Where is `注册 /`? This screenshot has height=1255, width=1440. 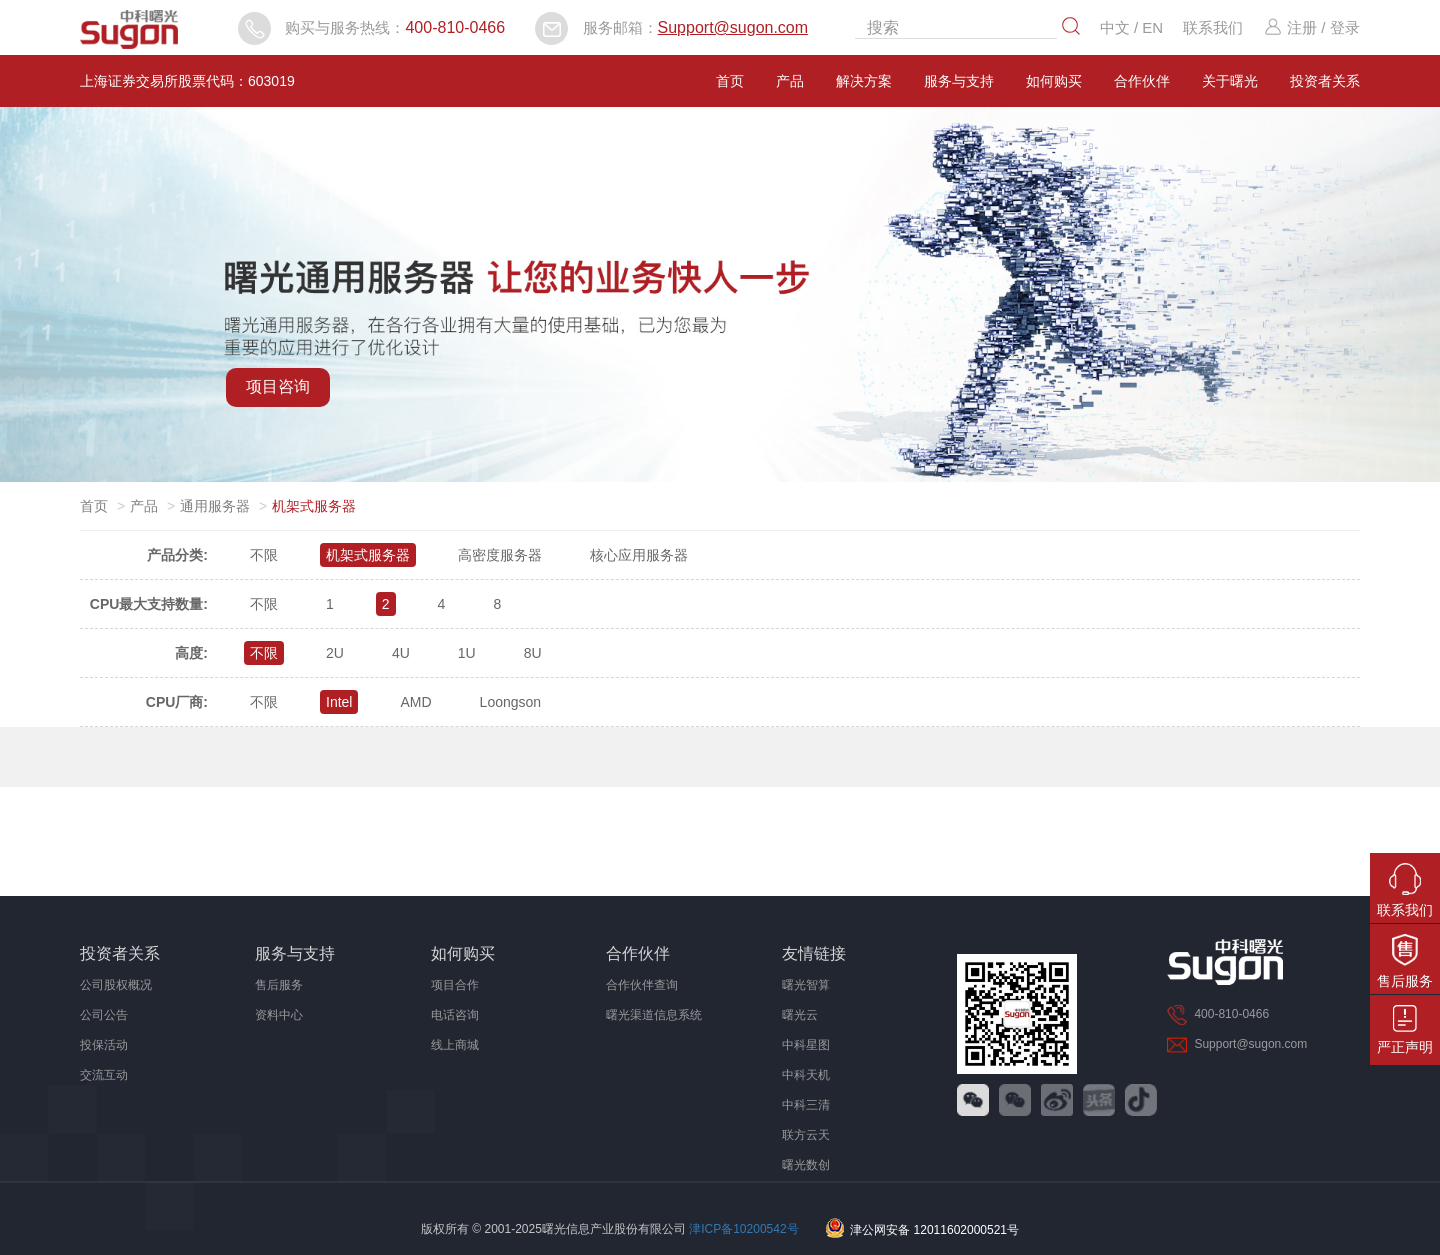
注册 / is located at coordinates (1294, 27).